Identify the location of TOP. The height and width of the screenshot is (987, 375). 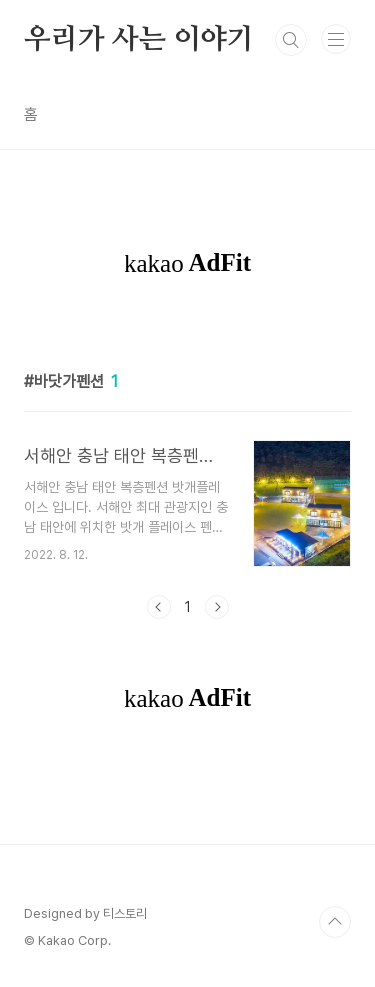
(335, 922).